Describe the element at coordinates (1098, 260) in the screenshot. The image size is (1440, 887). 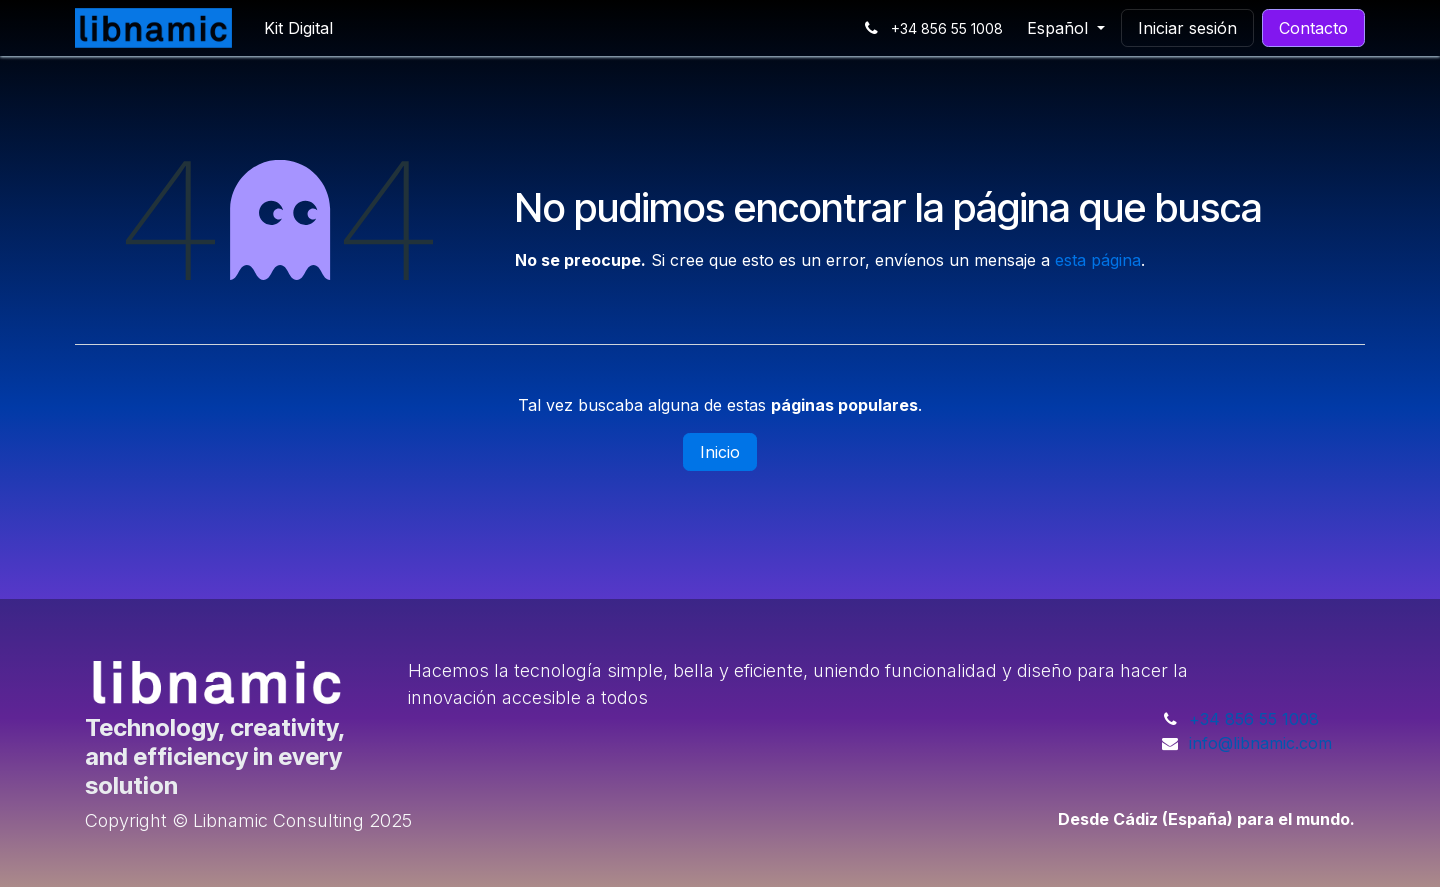
I see `esta página` at that location.